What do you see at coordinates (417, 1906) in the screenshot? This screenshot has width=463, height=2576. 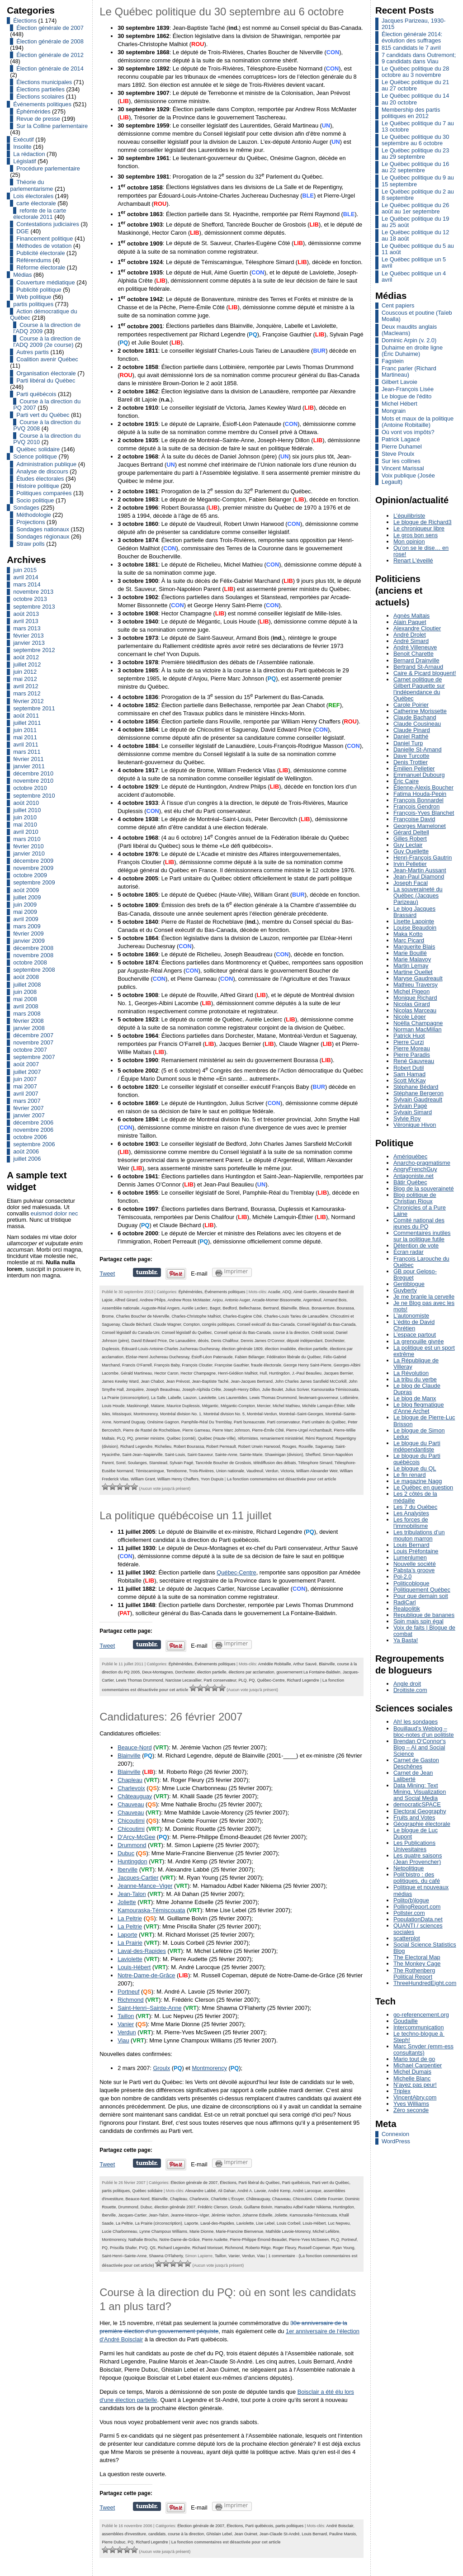 I see `PollingReport.com` at bounding box center [417, 1906].